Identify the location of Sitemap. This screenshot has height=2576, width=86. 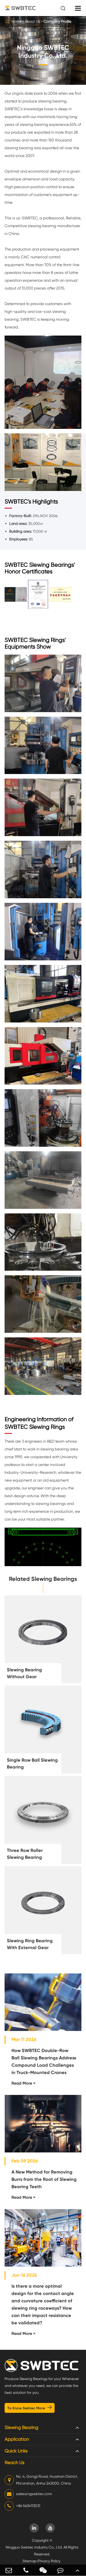
(29, 2561).